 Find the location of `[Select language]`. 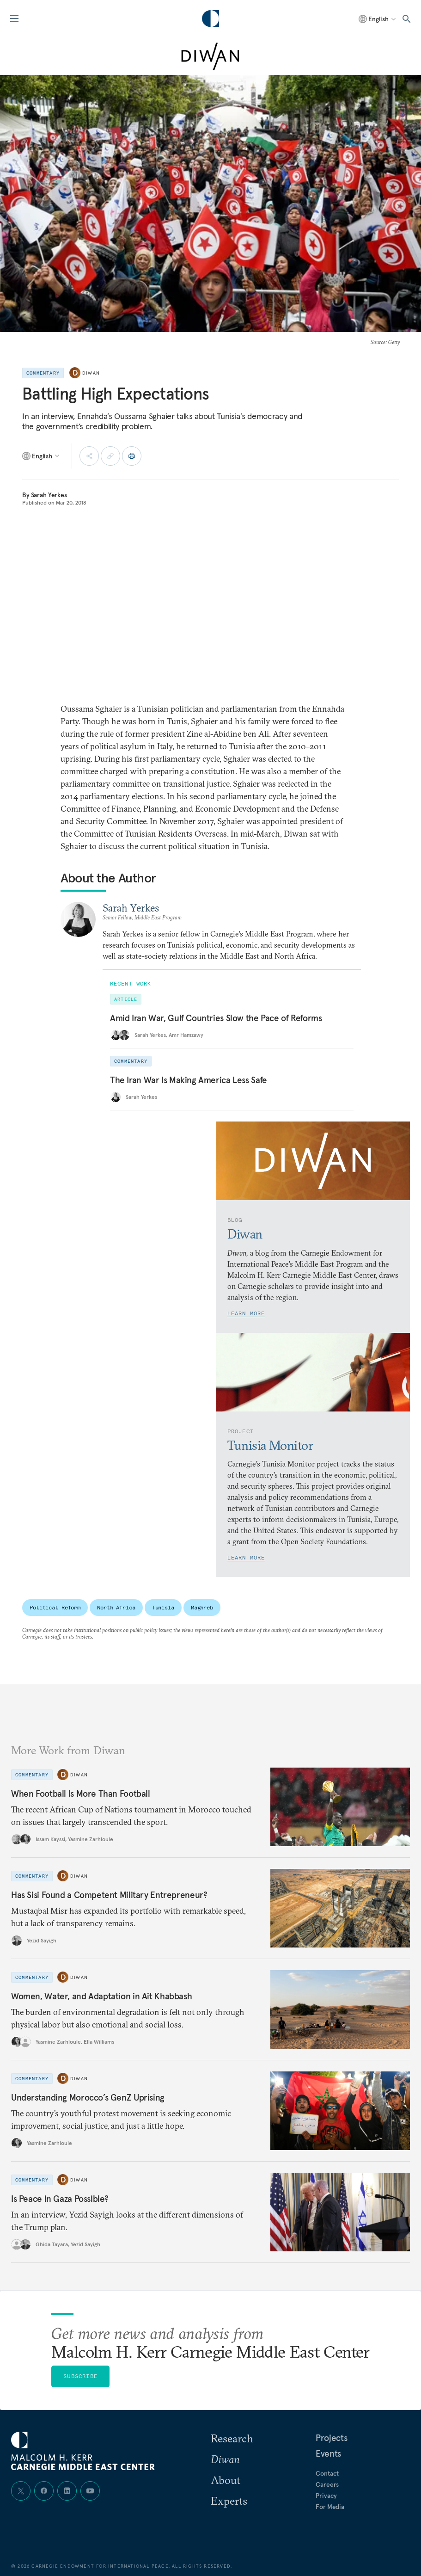

[Select language] is located at coordinates (378, 18).